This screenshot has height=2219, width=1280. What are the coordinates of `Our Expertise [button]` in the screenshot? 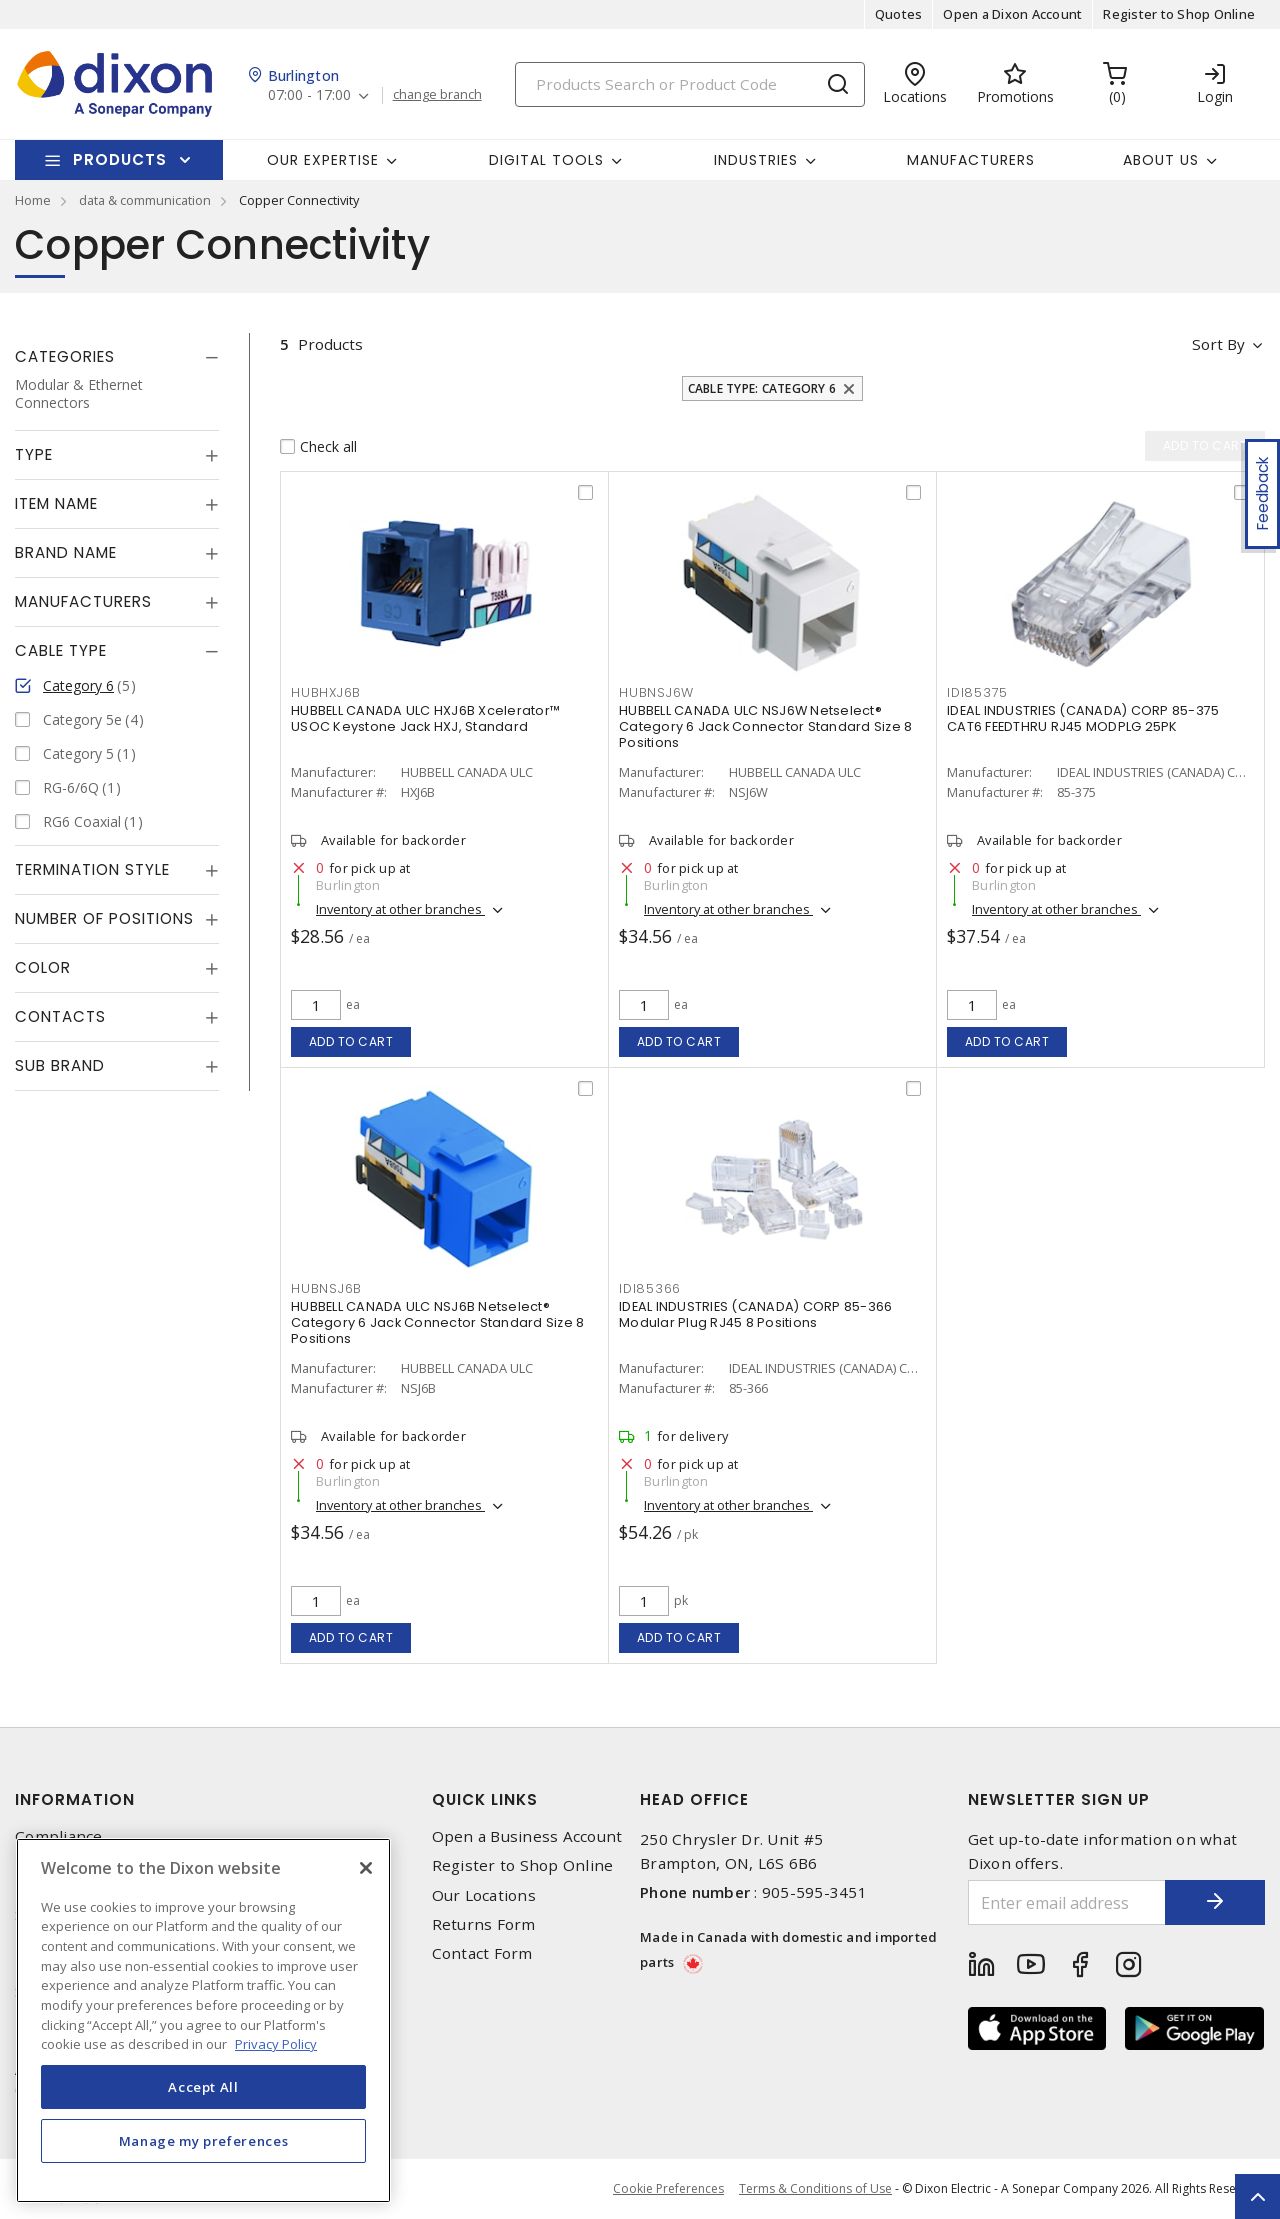 It's located at (323, 160).